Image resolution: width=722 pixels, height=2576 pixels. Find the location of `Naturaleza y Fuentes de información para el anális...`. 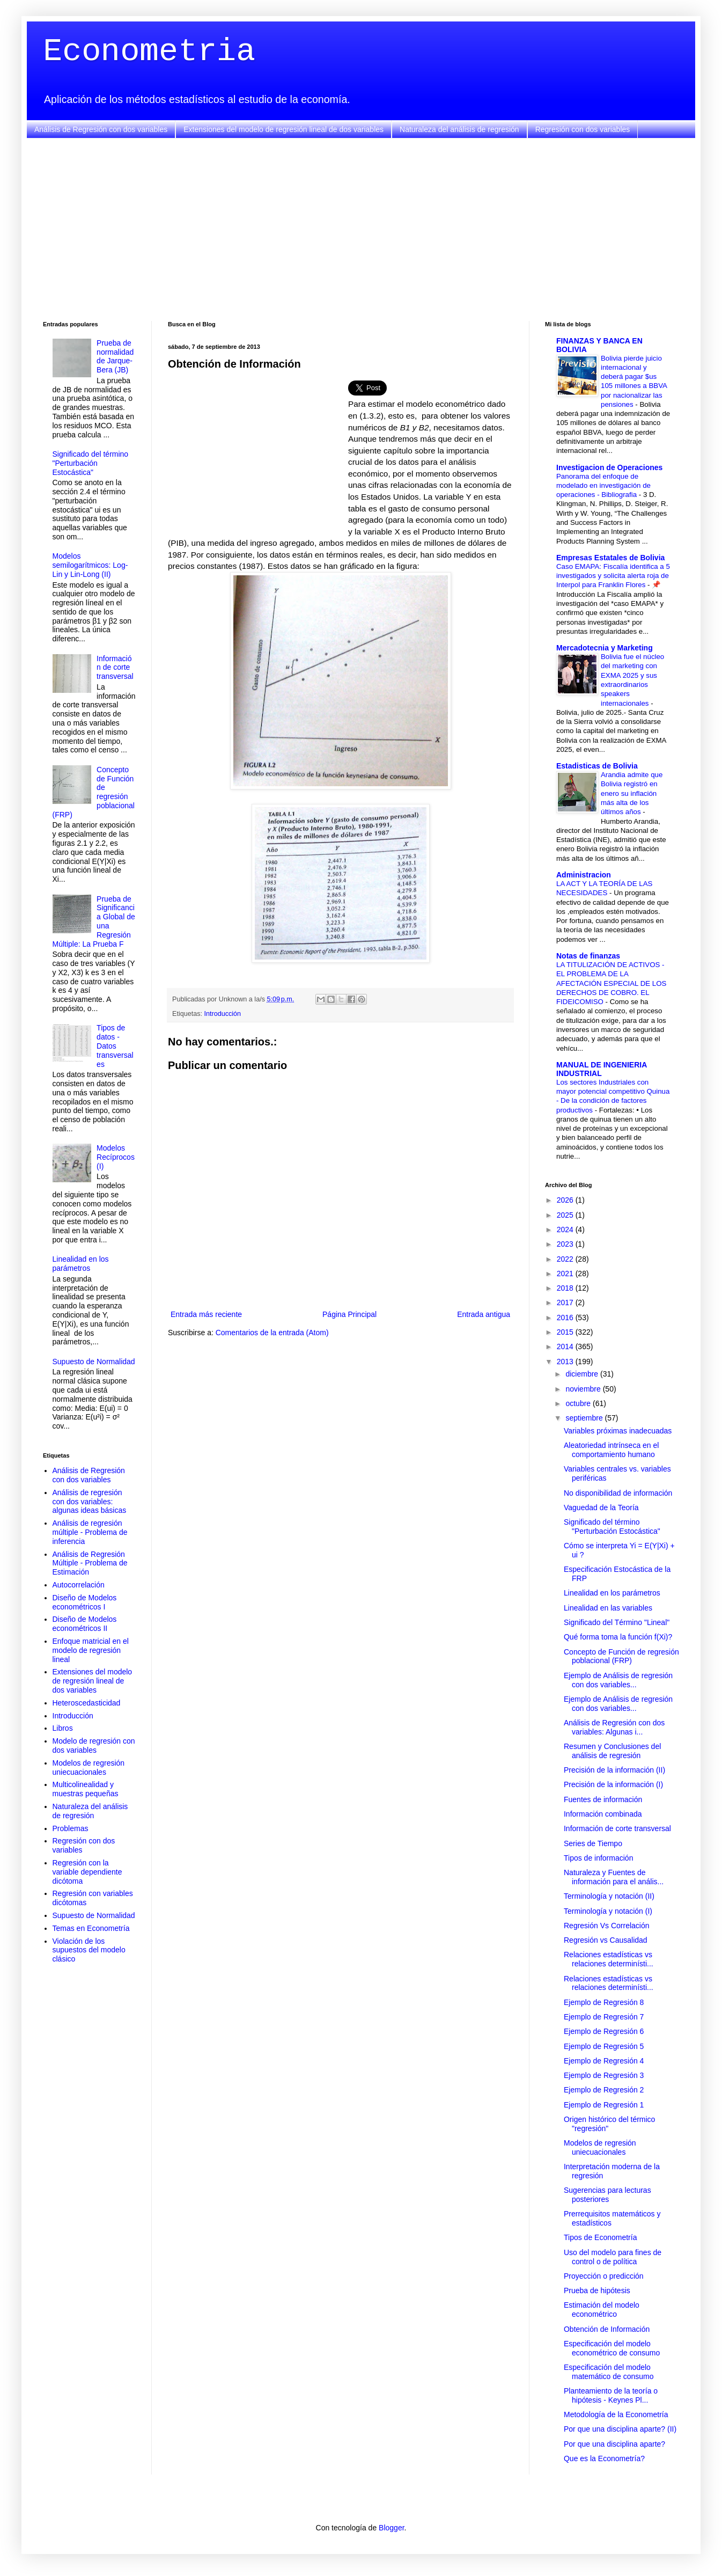

Naturaleza y Fuentes de información para el anális... is located at coordinates (614, 1877).